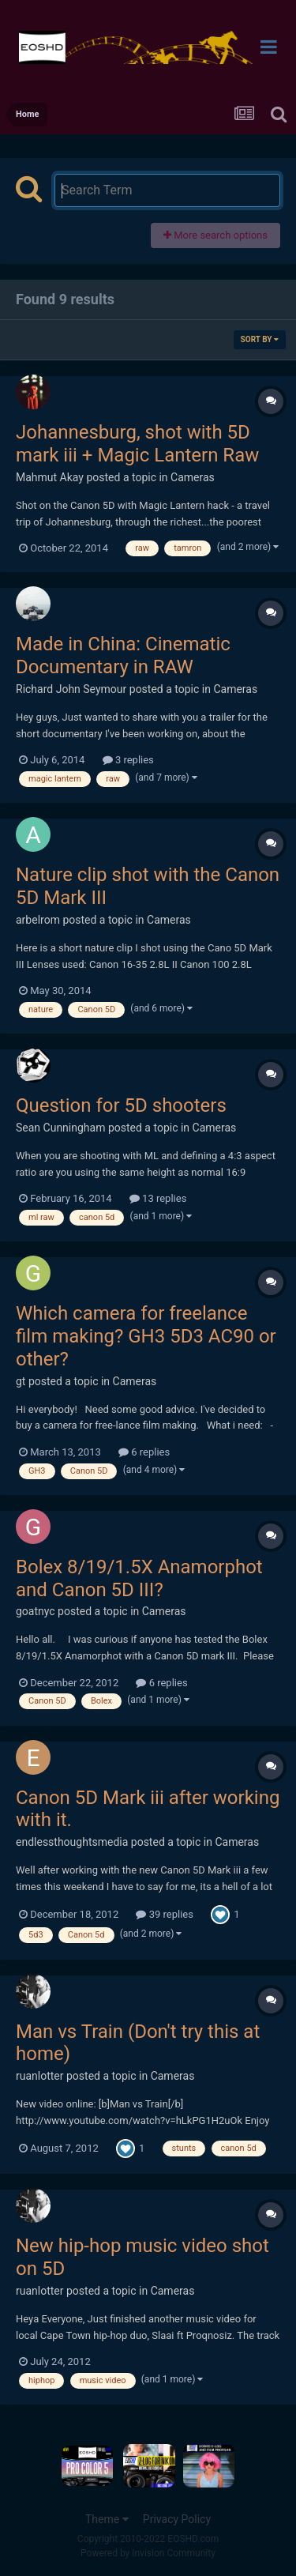 The image size is (296, 2576). I want to click on Sort By, so click(260, 339).